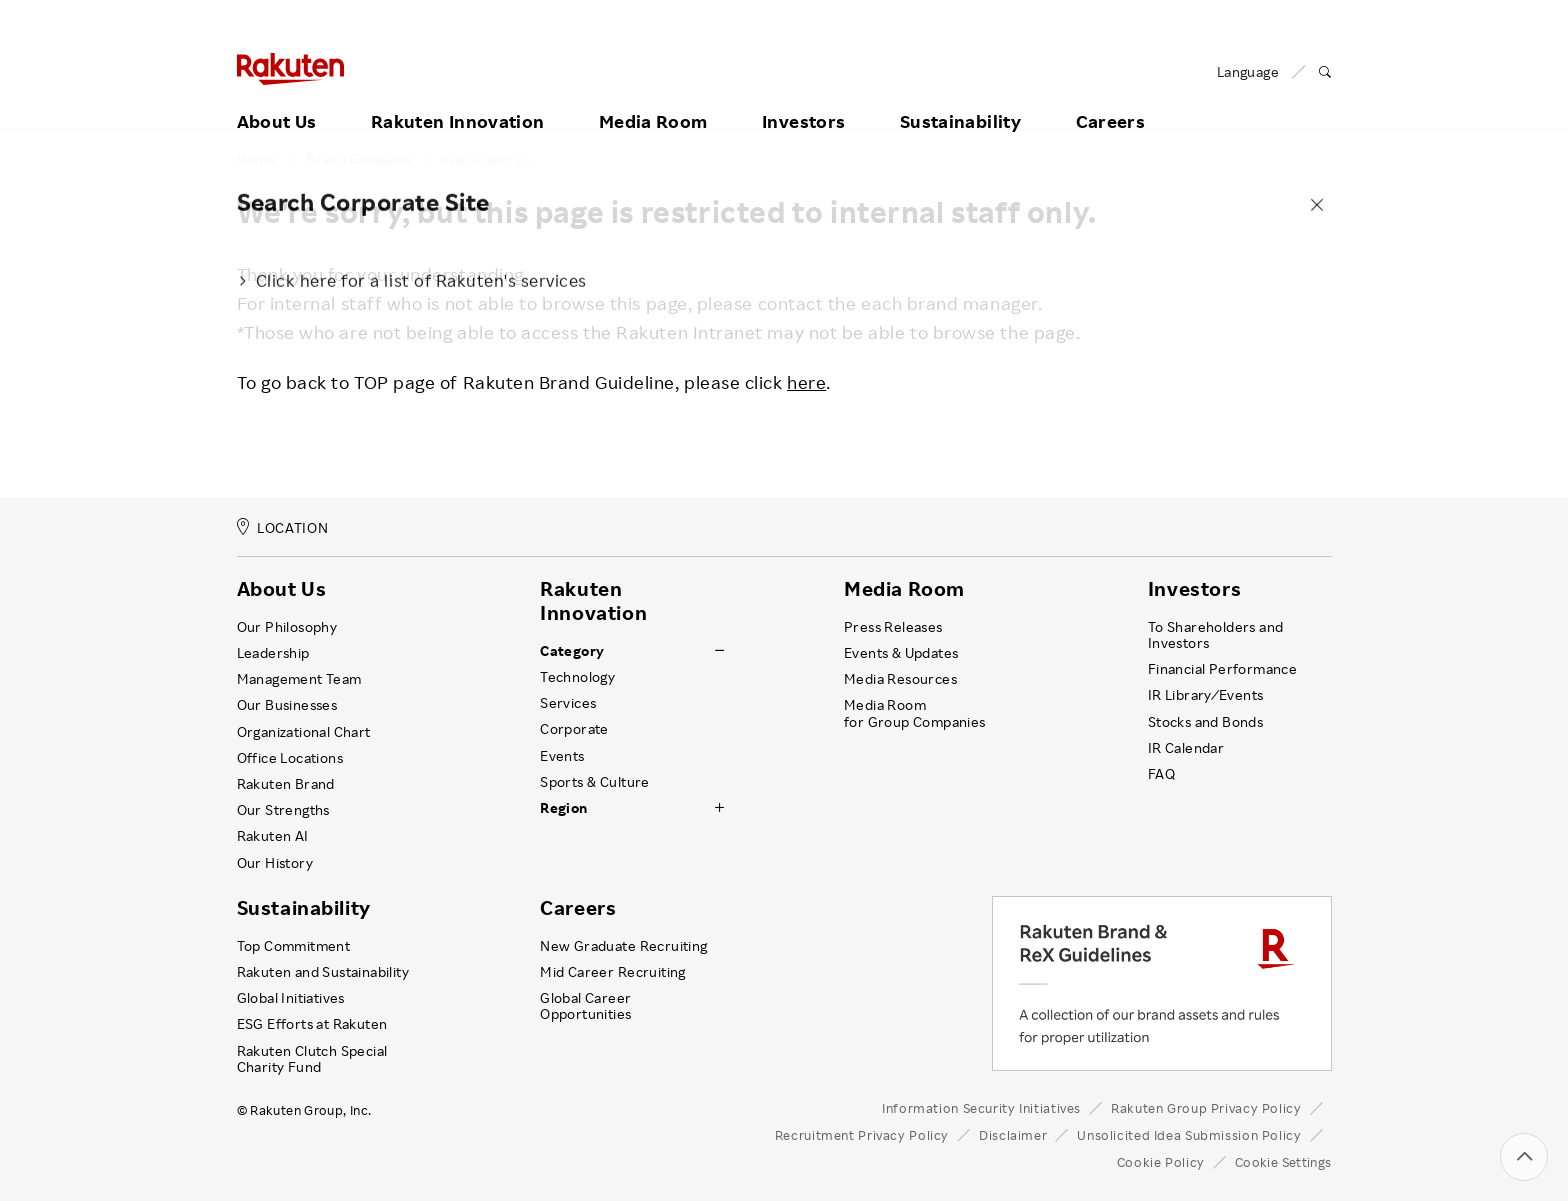  Describe the element at coordinates (563, 808) in the screenshot. I see `Region` at that location.